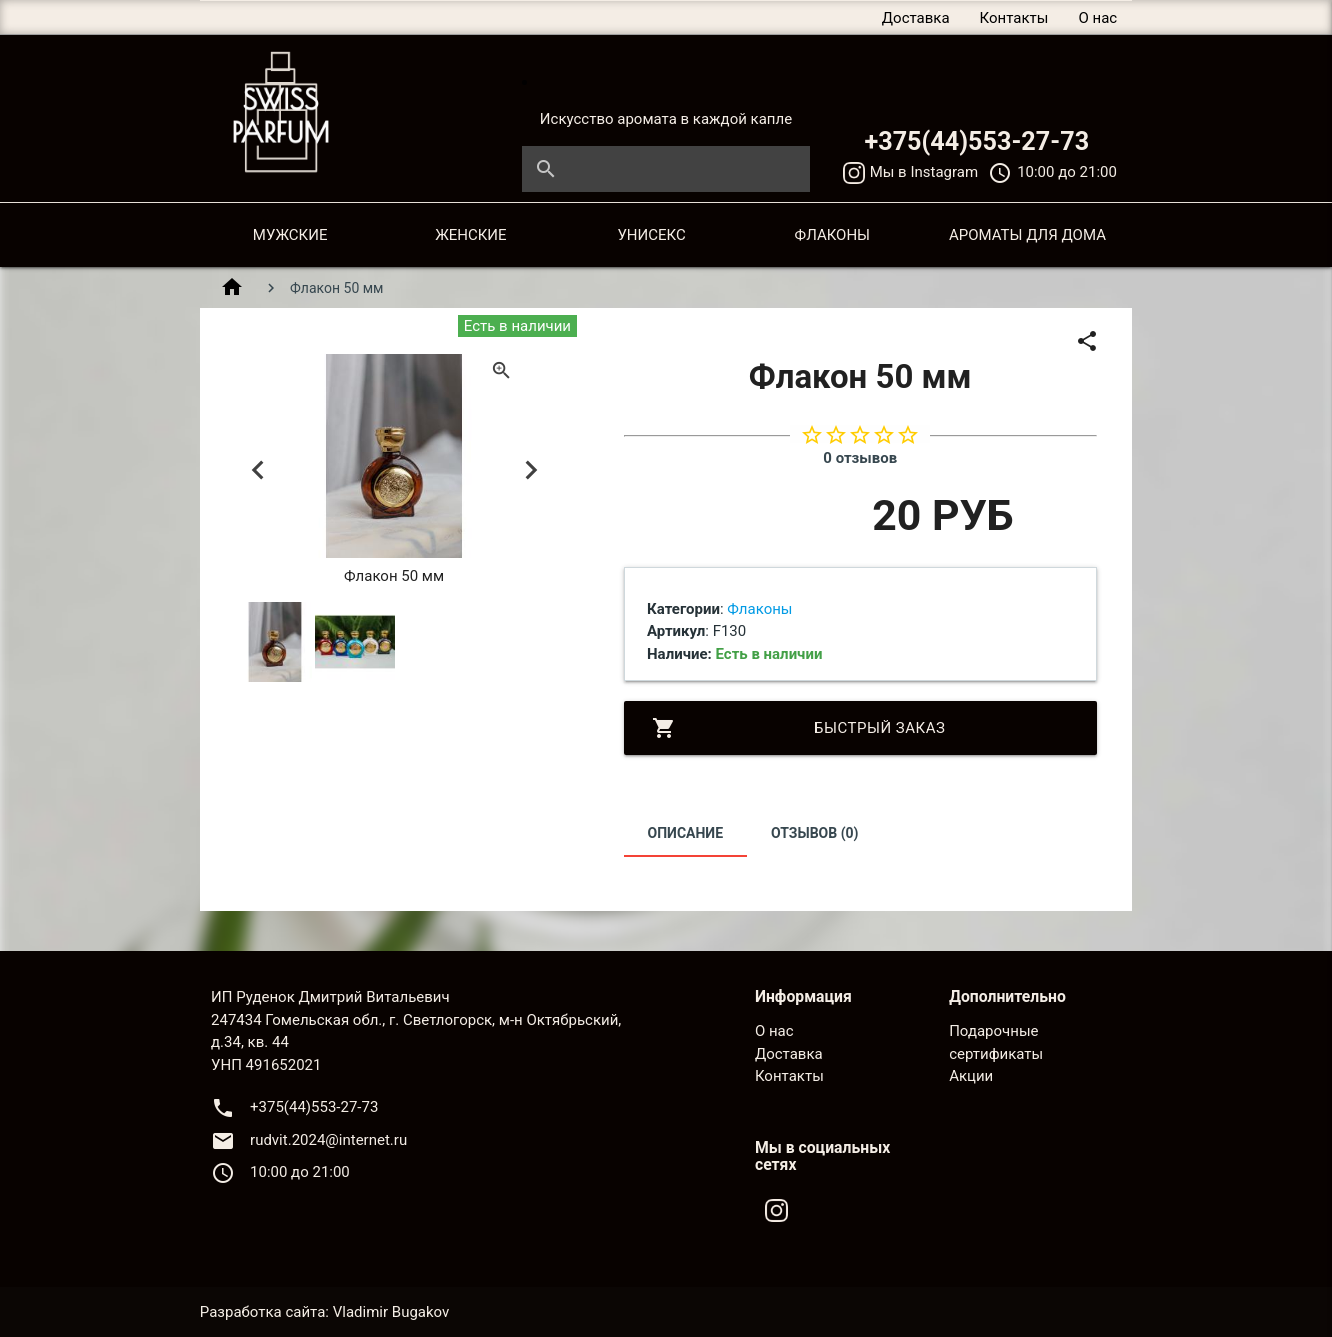 The height and width of the screenshot is (1337, 1332). I want to click on rudvit.2024@internet.ru, so click(328, 1140).